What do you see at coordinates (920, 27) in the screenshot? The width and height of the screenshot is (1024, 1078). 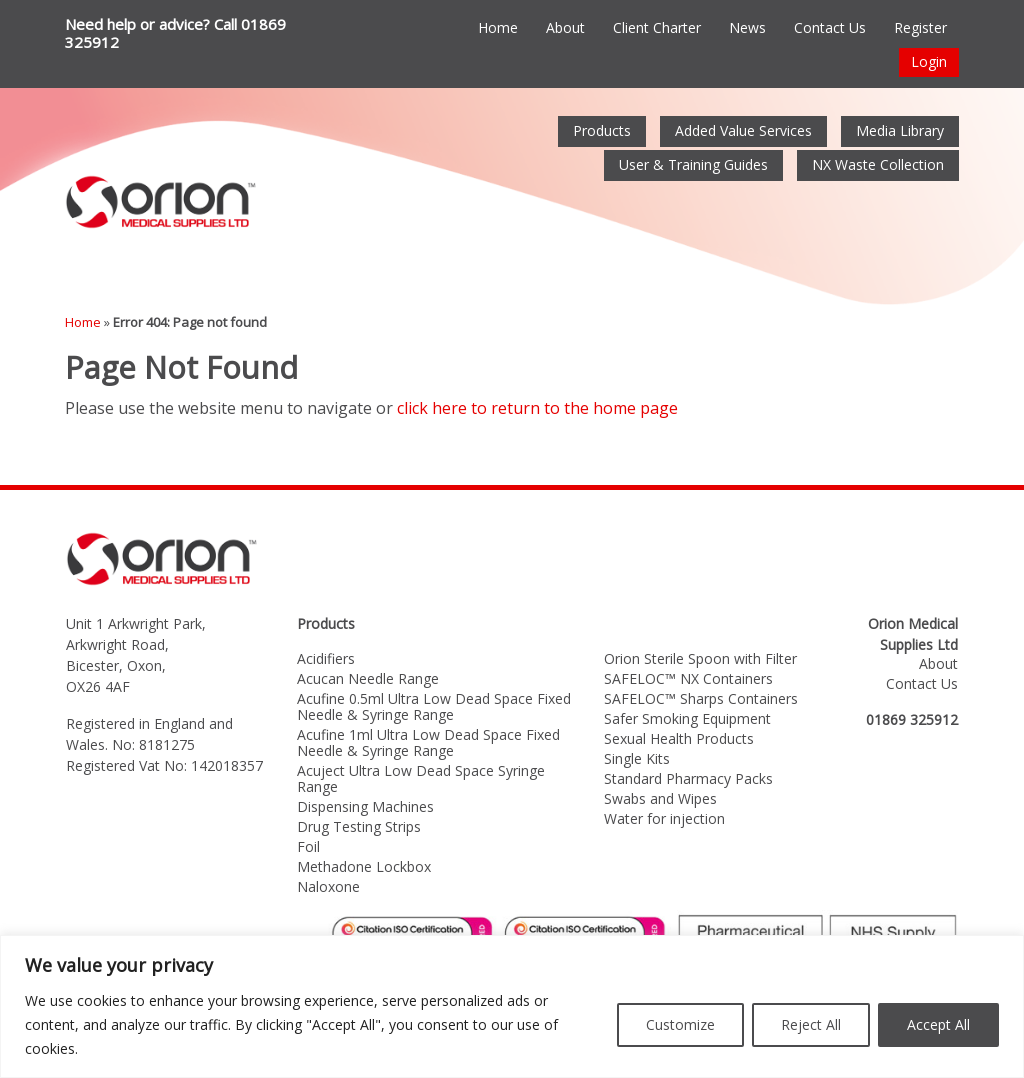 I see `Register` at bounding box center [920, 27].